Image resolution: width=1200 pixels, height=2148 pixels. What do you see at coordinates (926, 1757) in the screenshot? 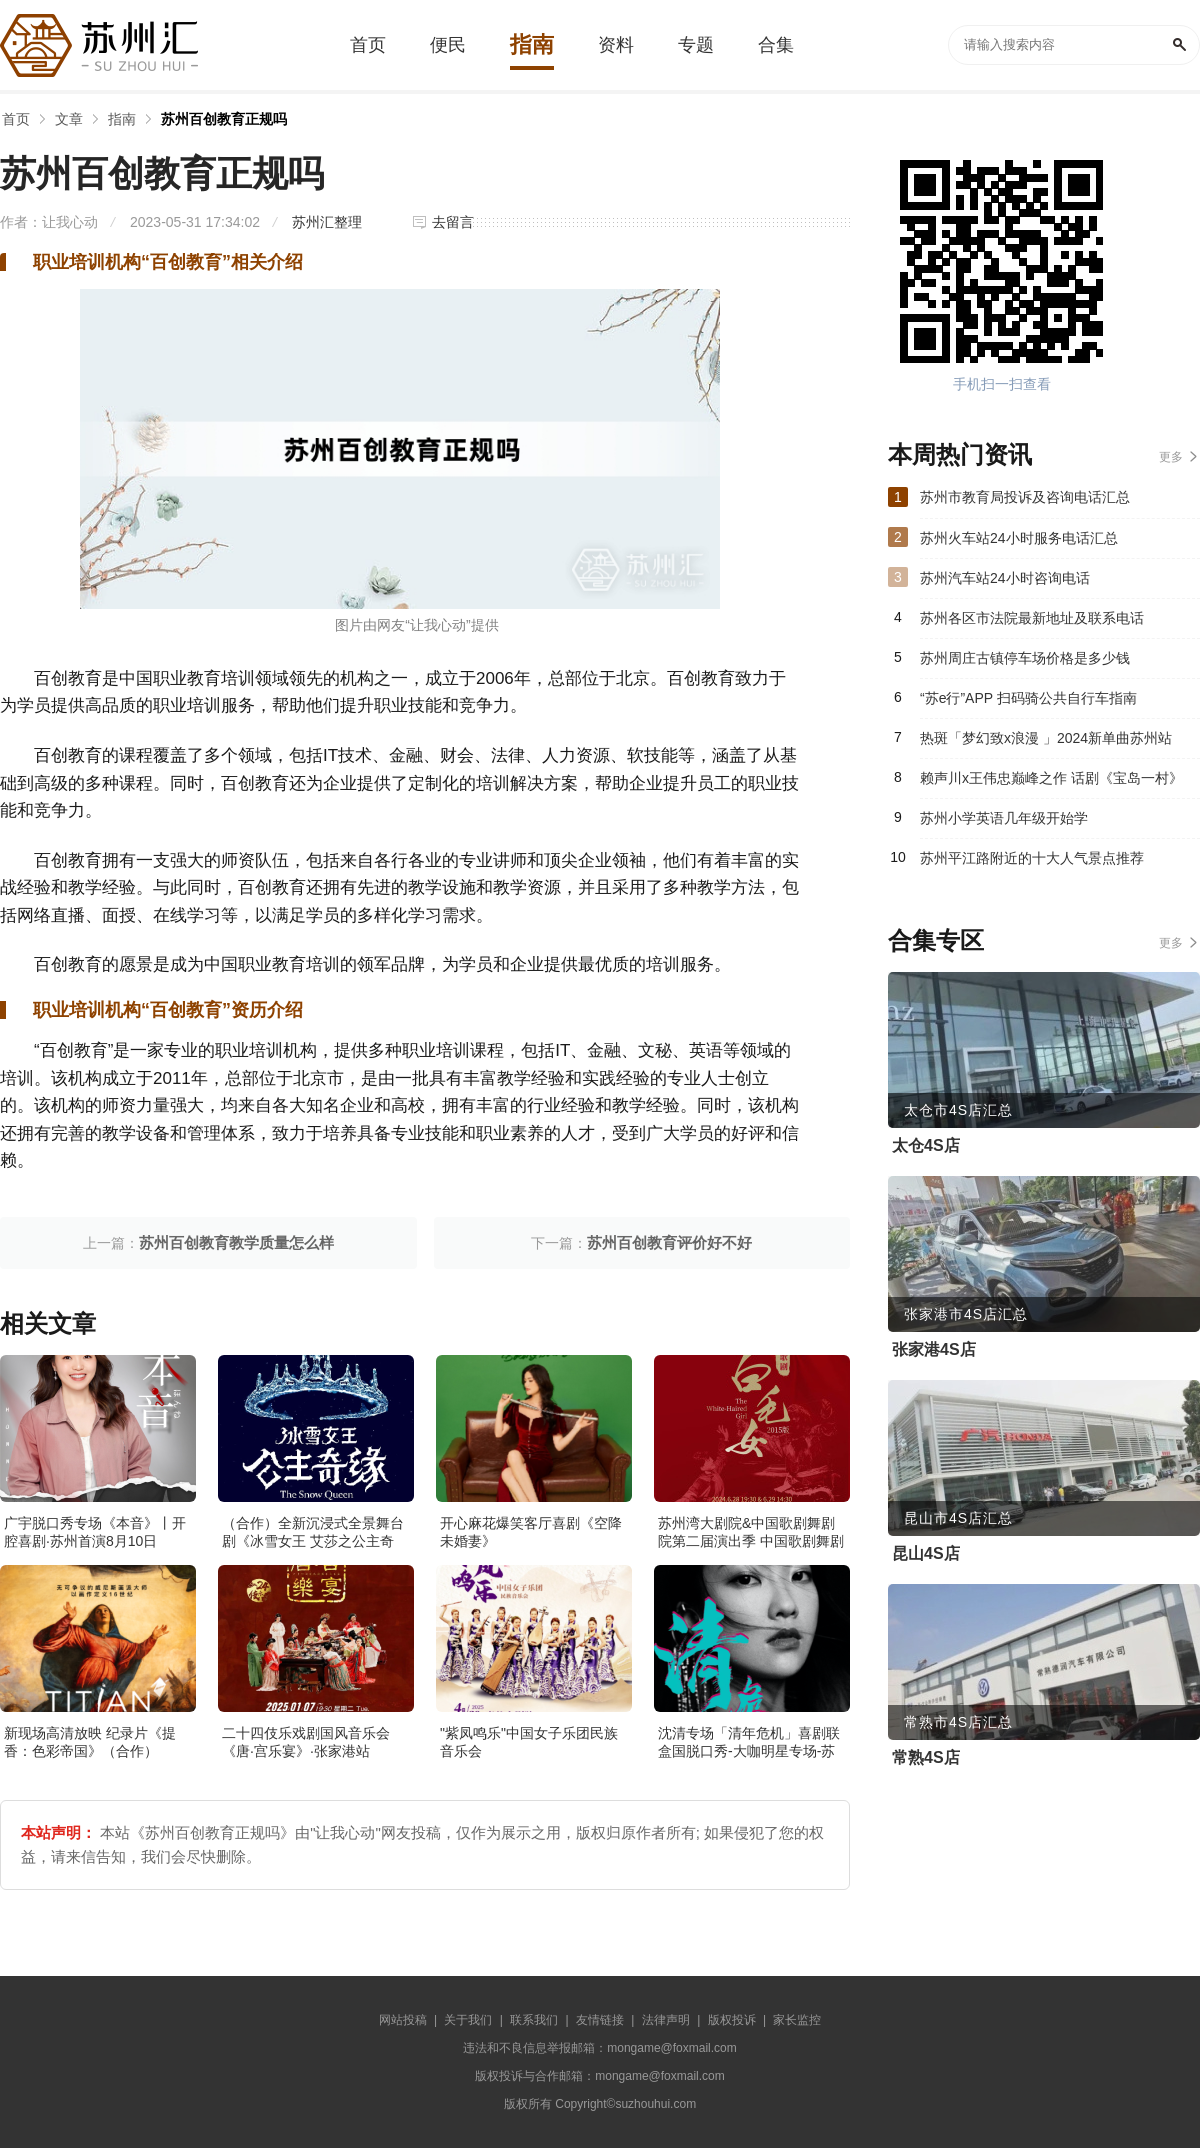
I see `常熟4S店` at bounding box center [926, 1757].